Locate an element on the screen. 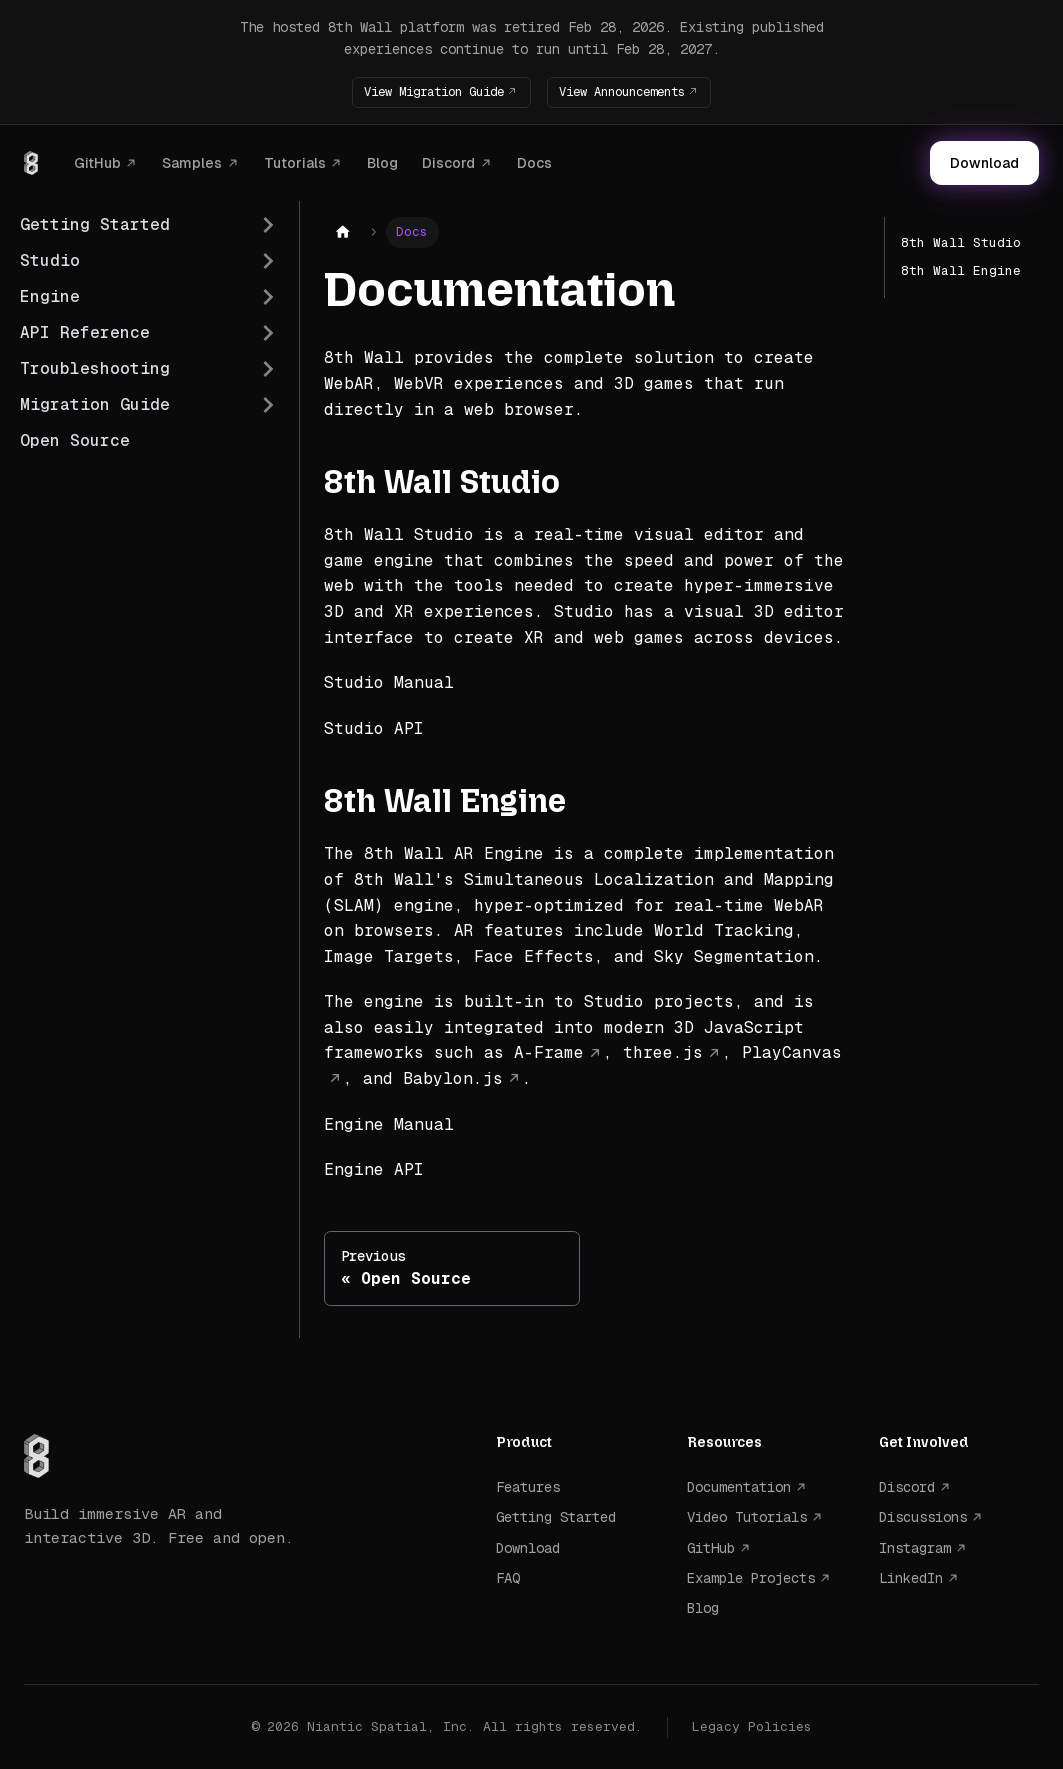  Studio Manual is located at coordinates (389, 682).